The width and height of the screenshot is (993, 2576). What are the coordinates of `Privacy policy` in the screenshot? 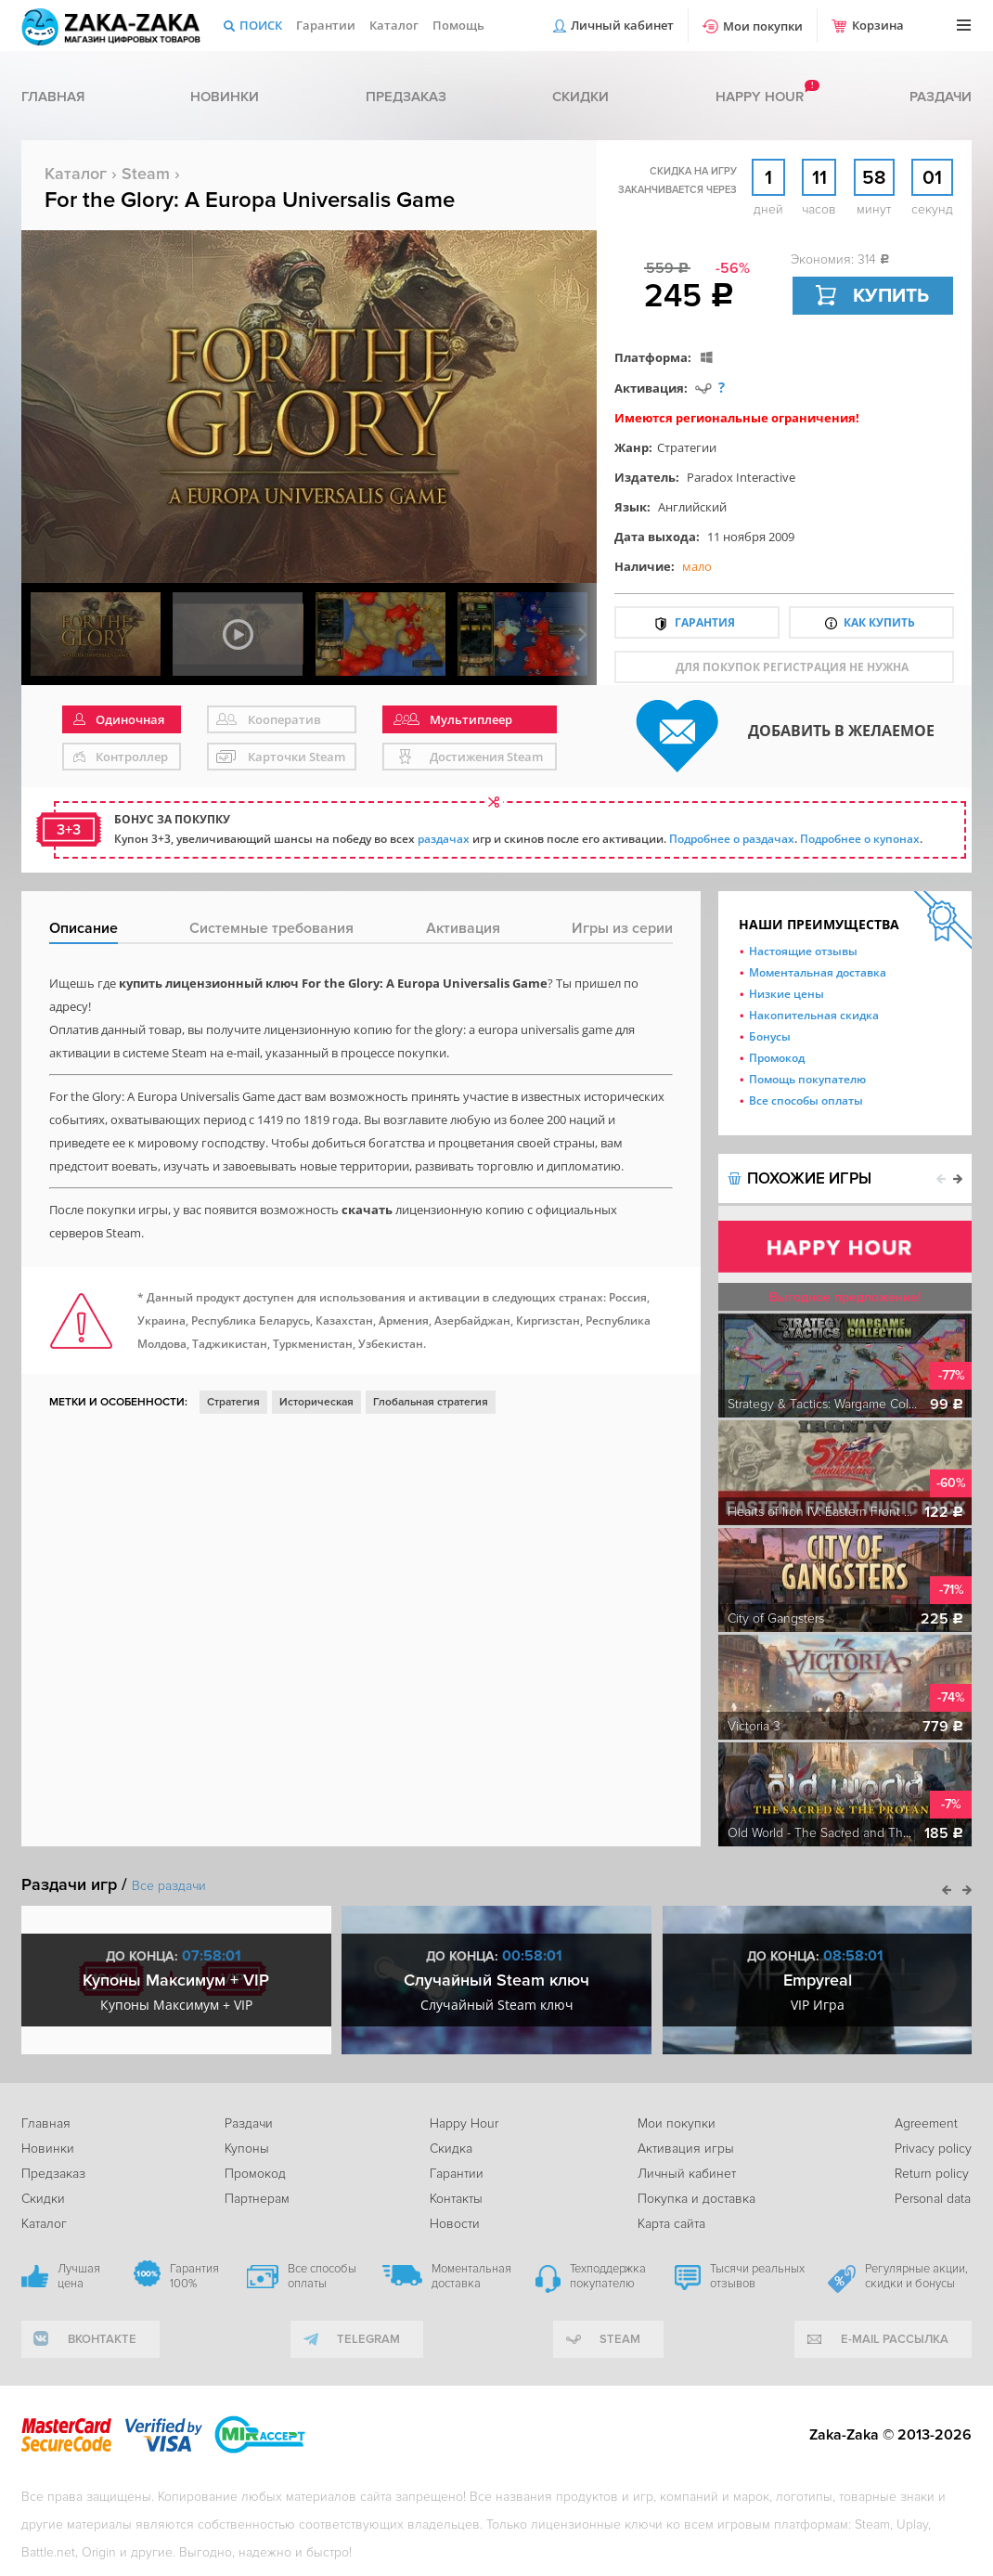 It's located at (933, 2148).